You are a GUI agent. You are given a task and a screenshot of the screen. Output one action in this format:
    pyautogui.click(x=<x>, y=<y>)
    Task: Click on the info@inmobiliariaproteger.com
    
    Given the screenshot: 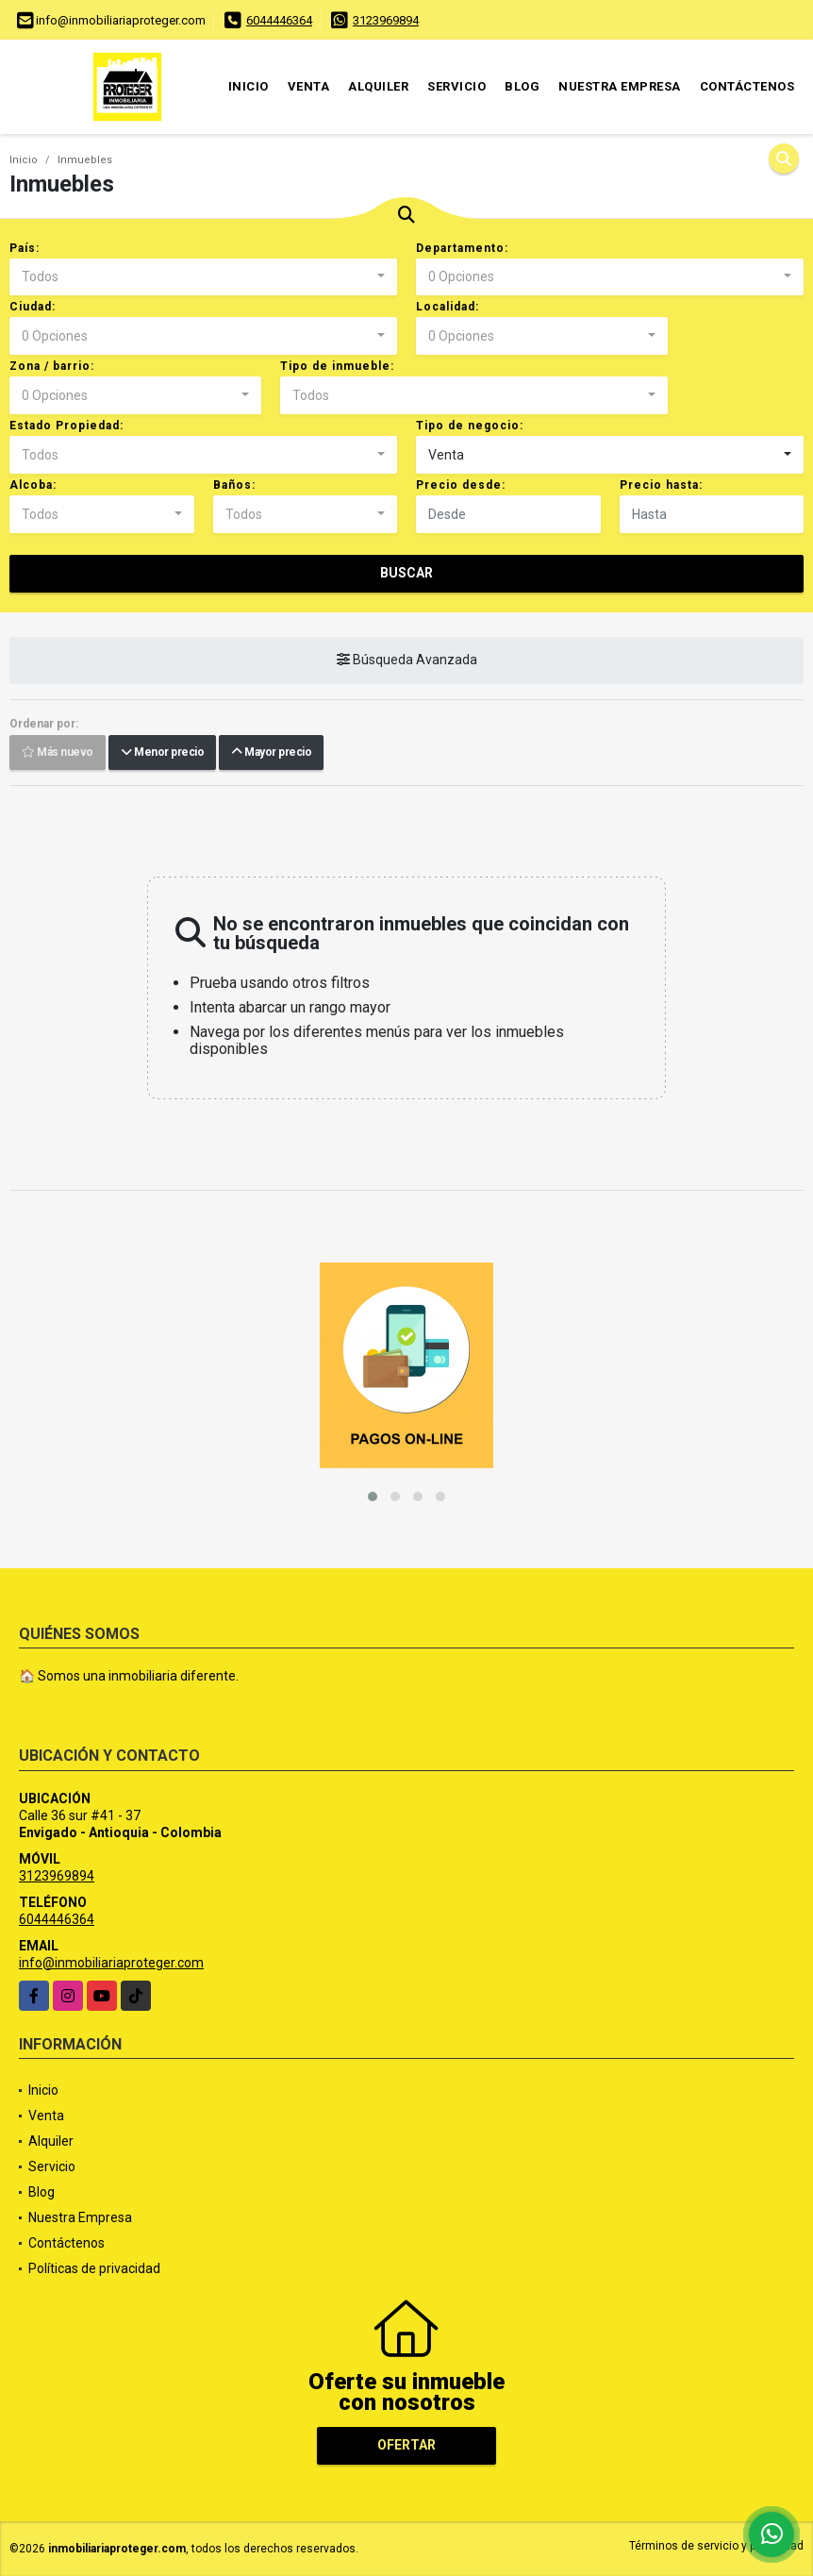 What is the action you would take?
    pyautogui.click(x=111, y=1962)
    